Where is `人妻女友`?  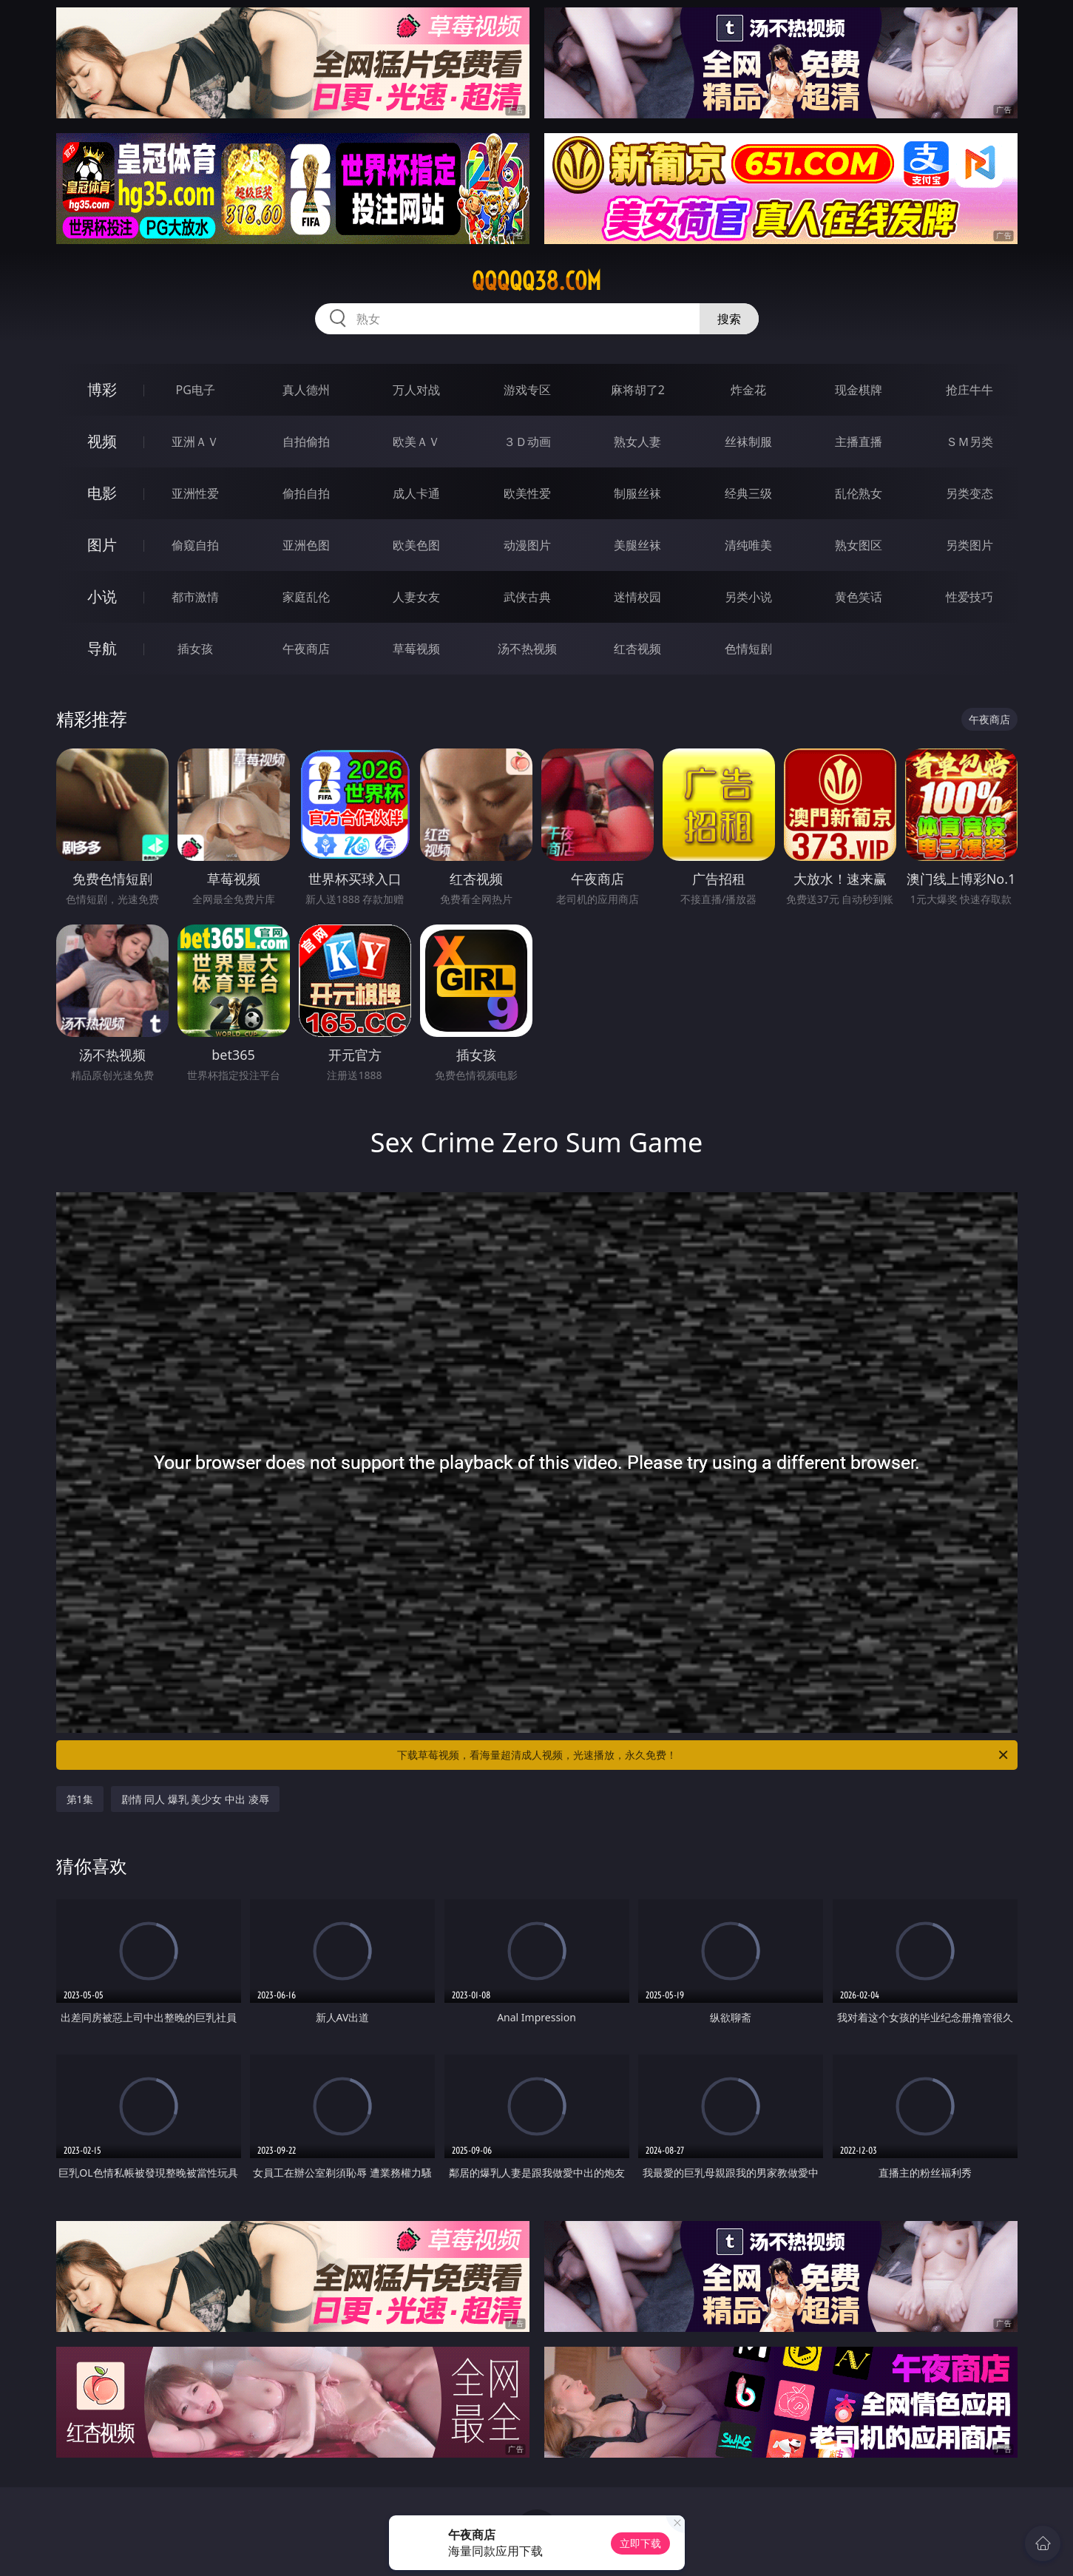 人妻女友 is located at coordinates (416, 597).